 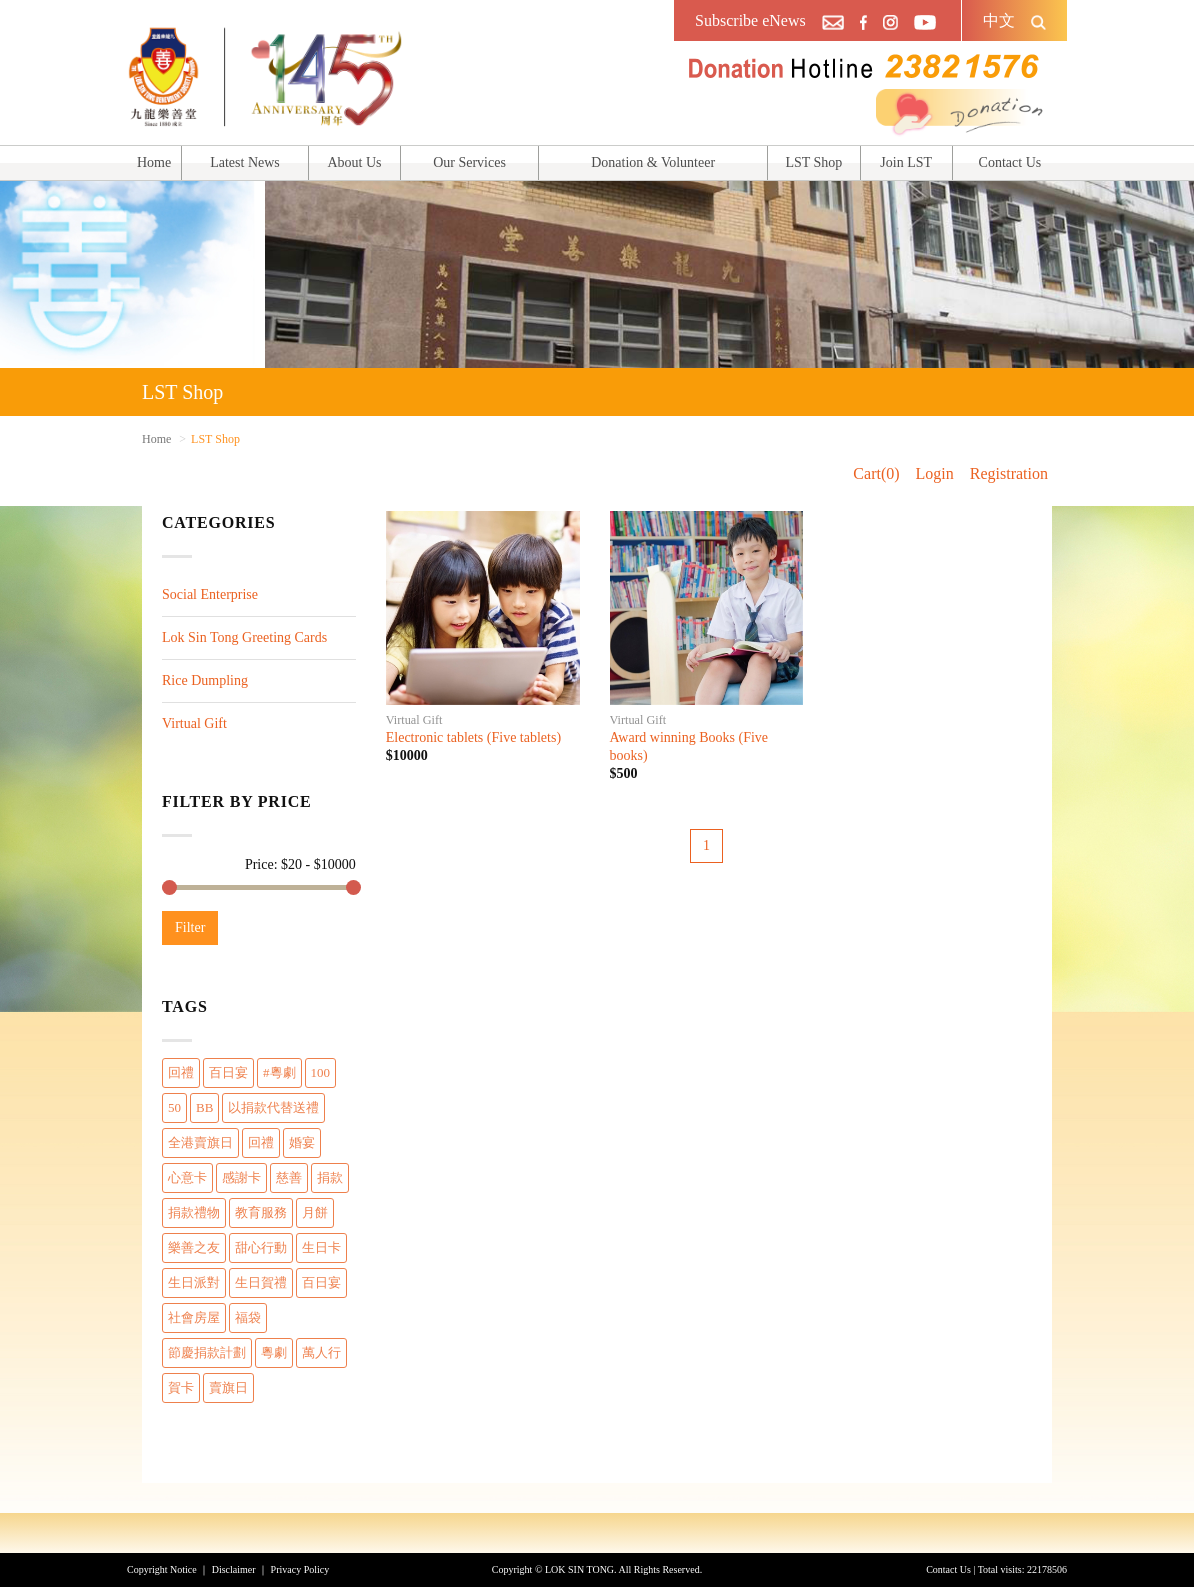 I want to click on Filter, so click(x=190, y=927).